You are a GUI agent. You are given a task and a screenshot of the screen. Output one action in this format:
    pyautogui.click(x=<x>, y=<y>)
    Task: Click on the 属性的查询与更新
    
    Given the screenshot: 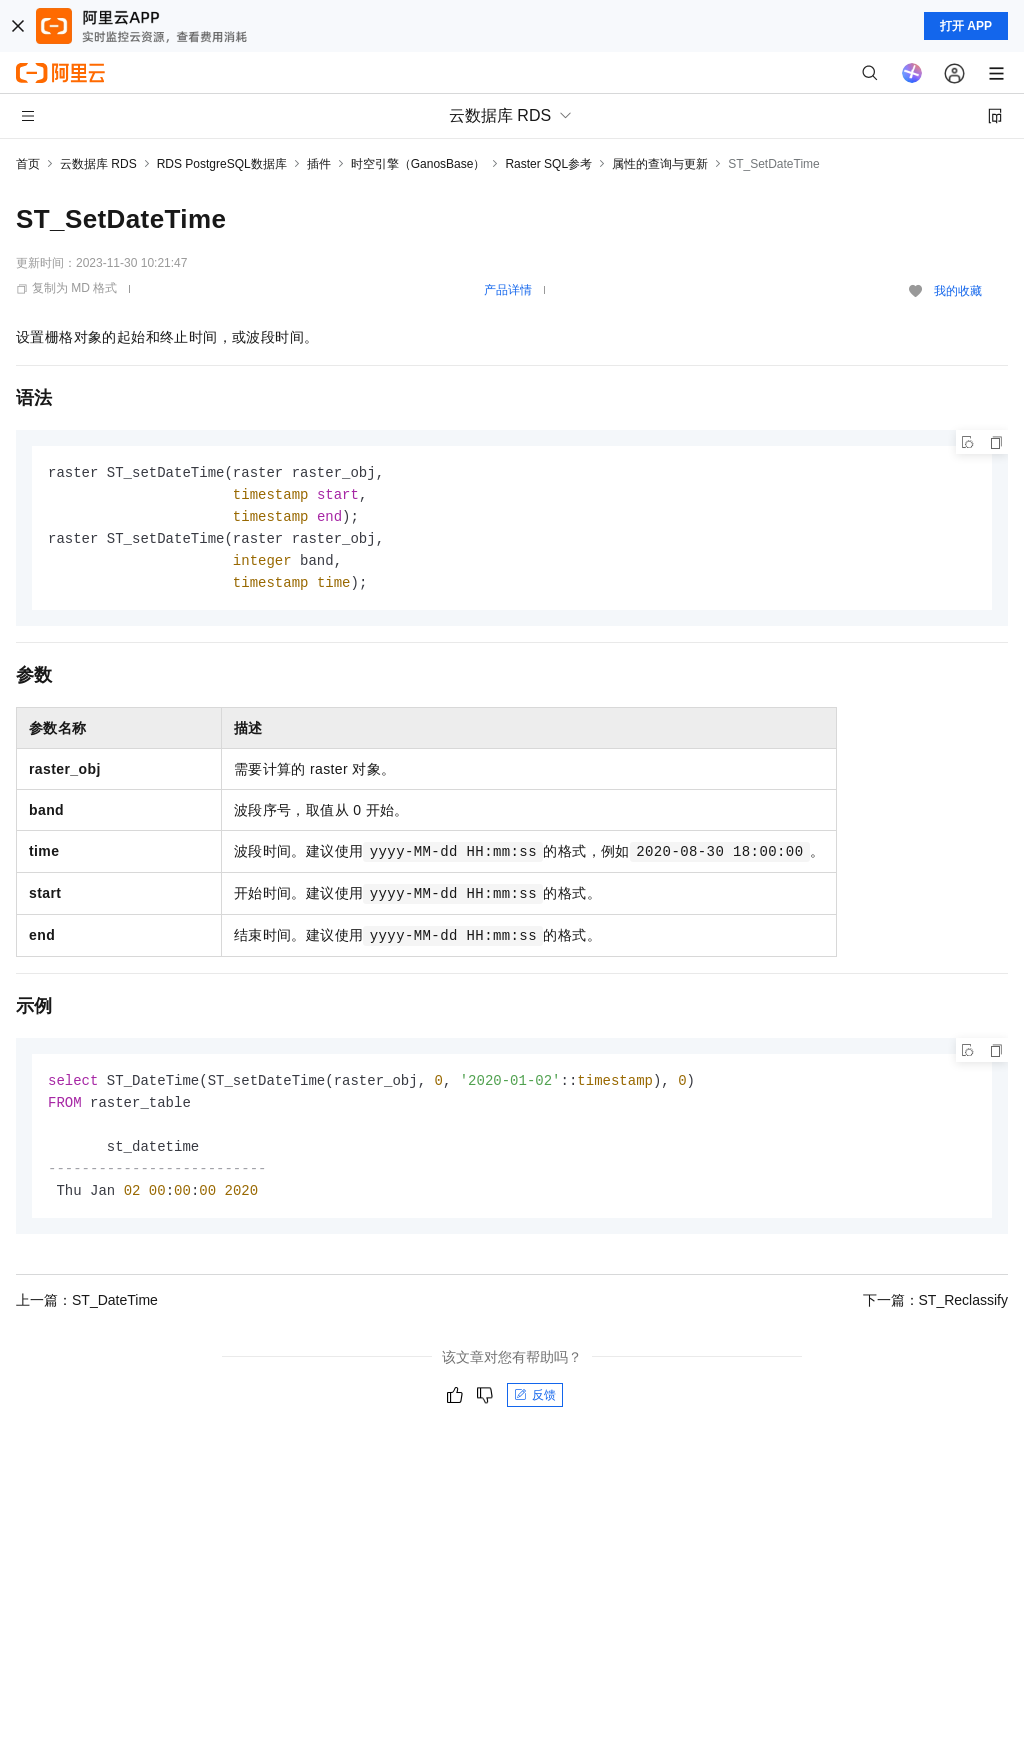 What is the action you would take?
    pyautogui.click(x=660, y=164)
    